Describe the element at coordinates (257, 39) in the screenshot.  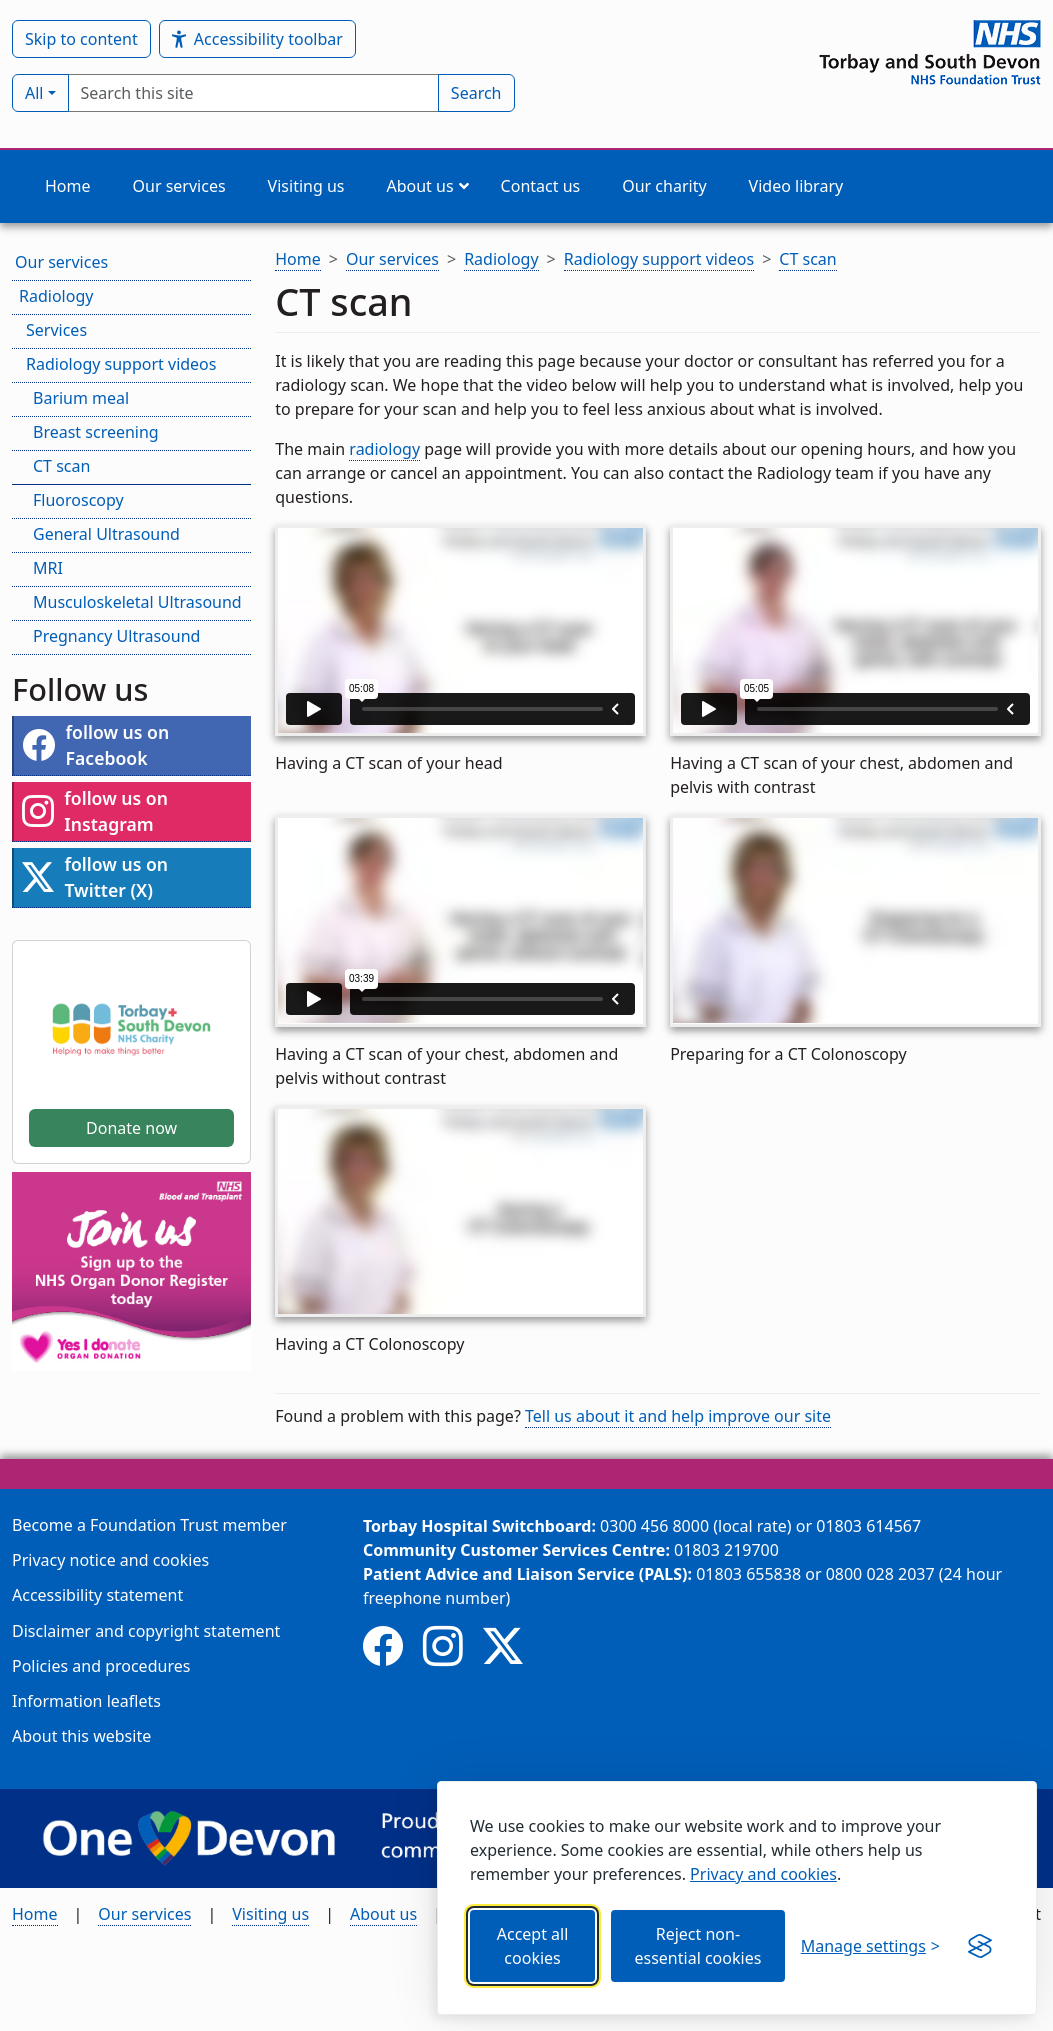
I see `Accessibility toolbar` at that location.